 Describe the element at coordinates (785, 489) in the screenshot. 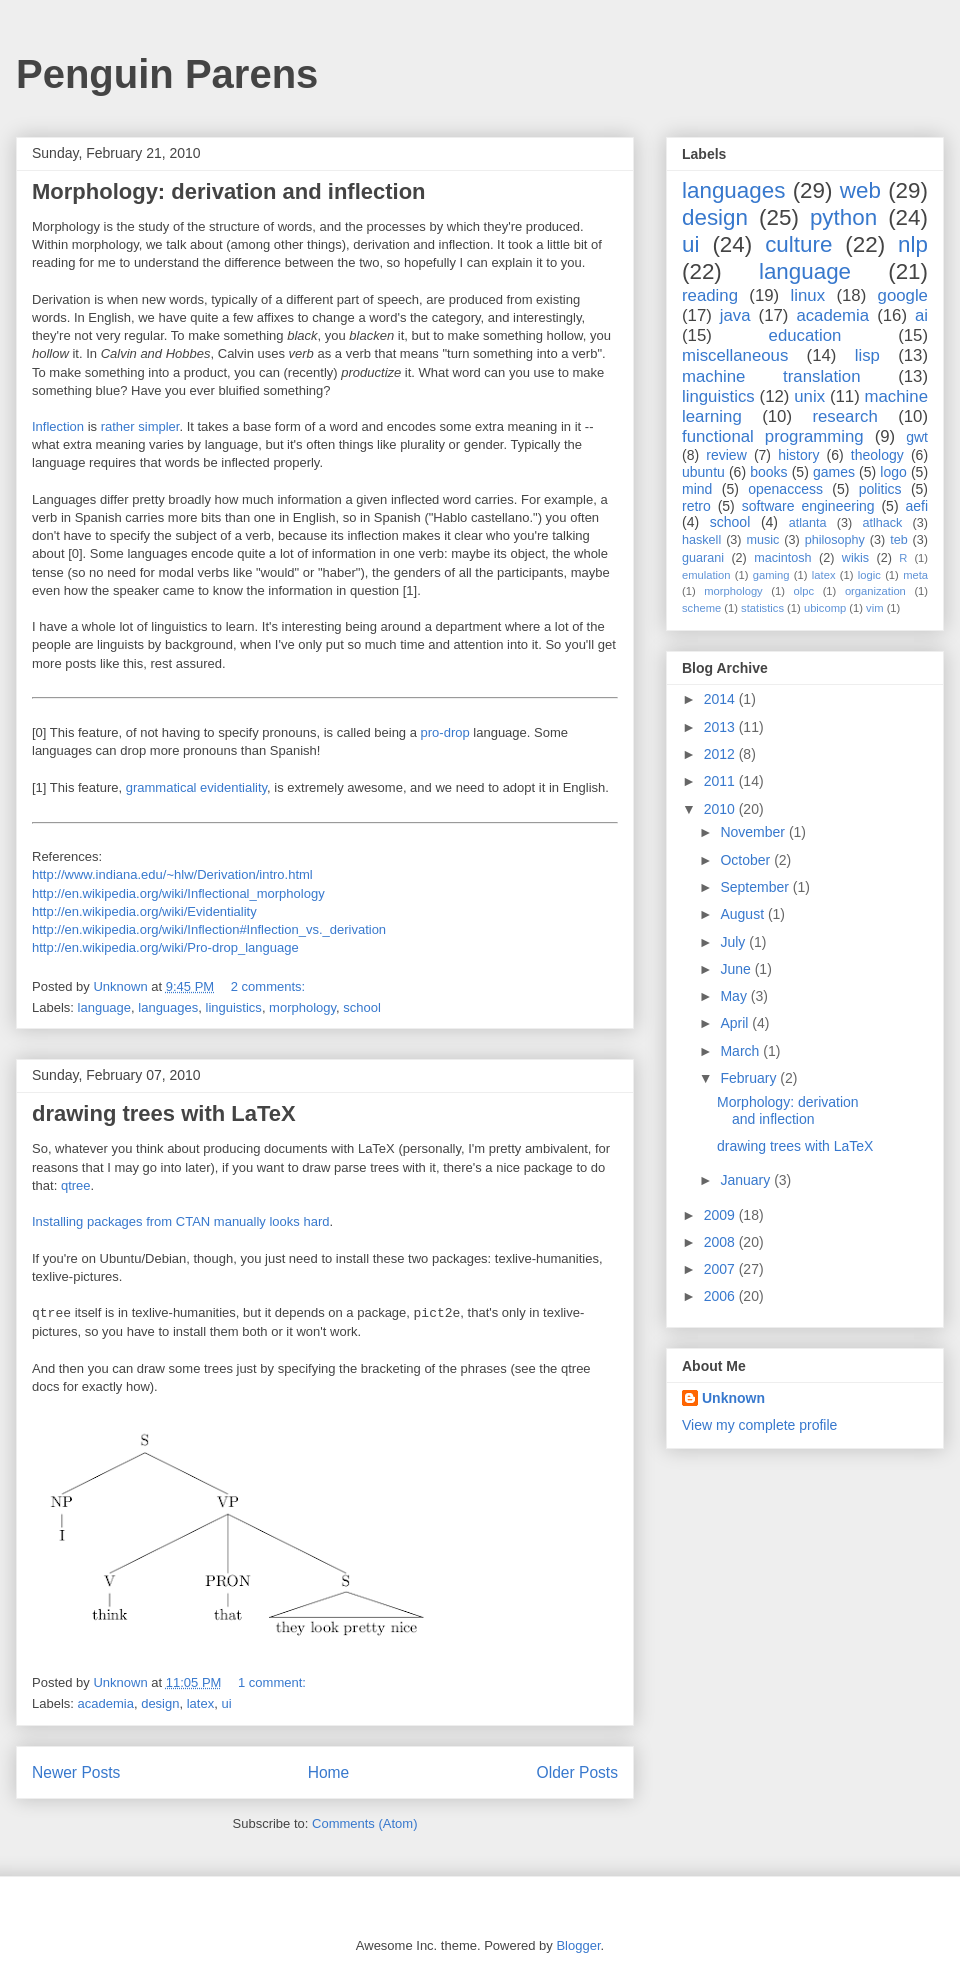

I see `openaccess` at that location.